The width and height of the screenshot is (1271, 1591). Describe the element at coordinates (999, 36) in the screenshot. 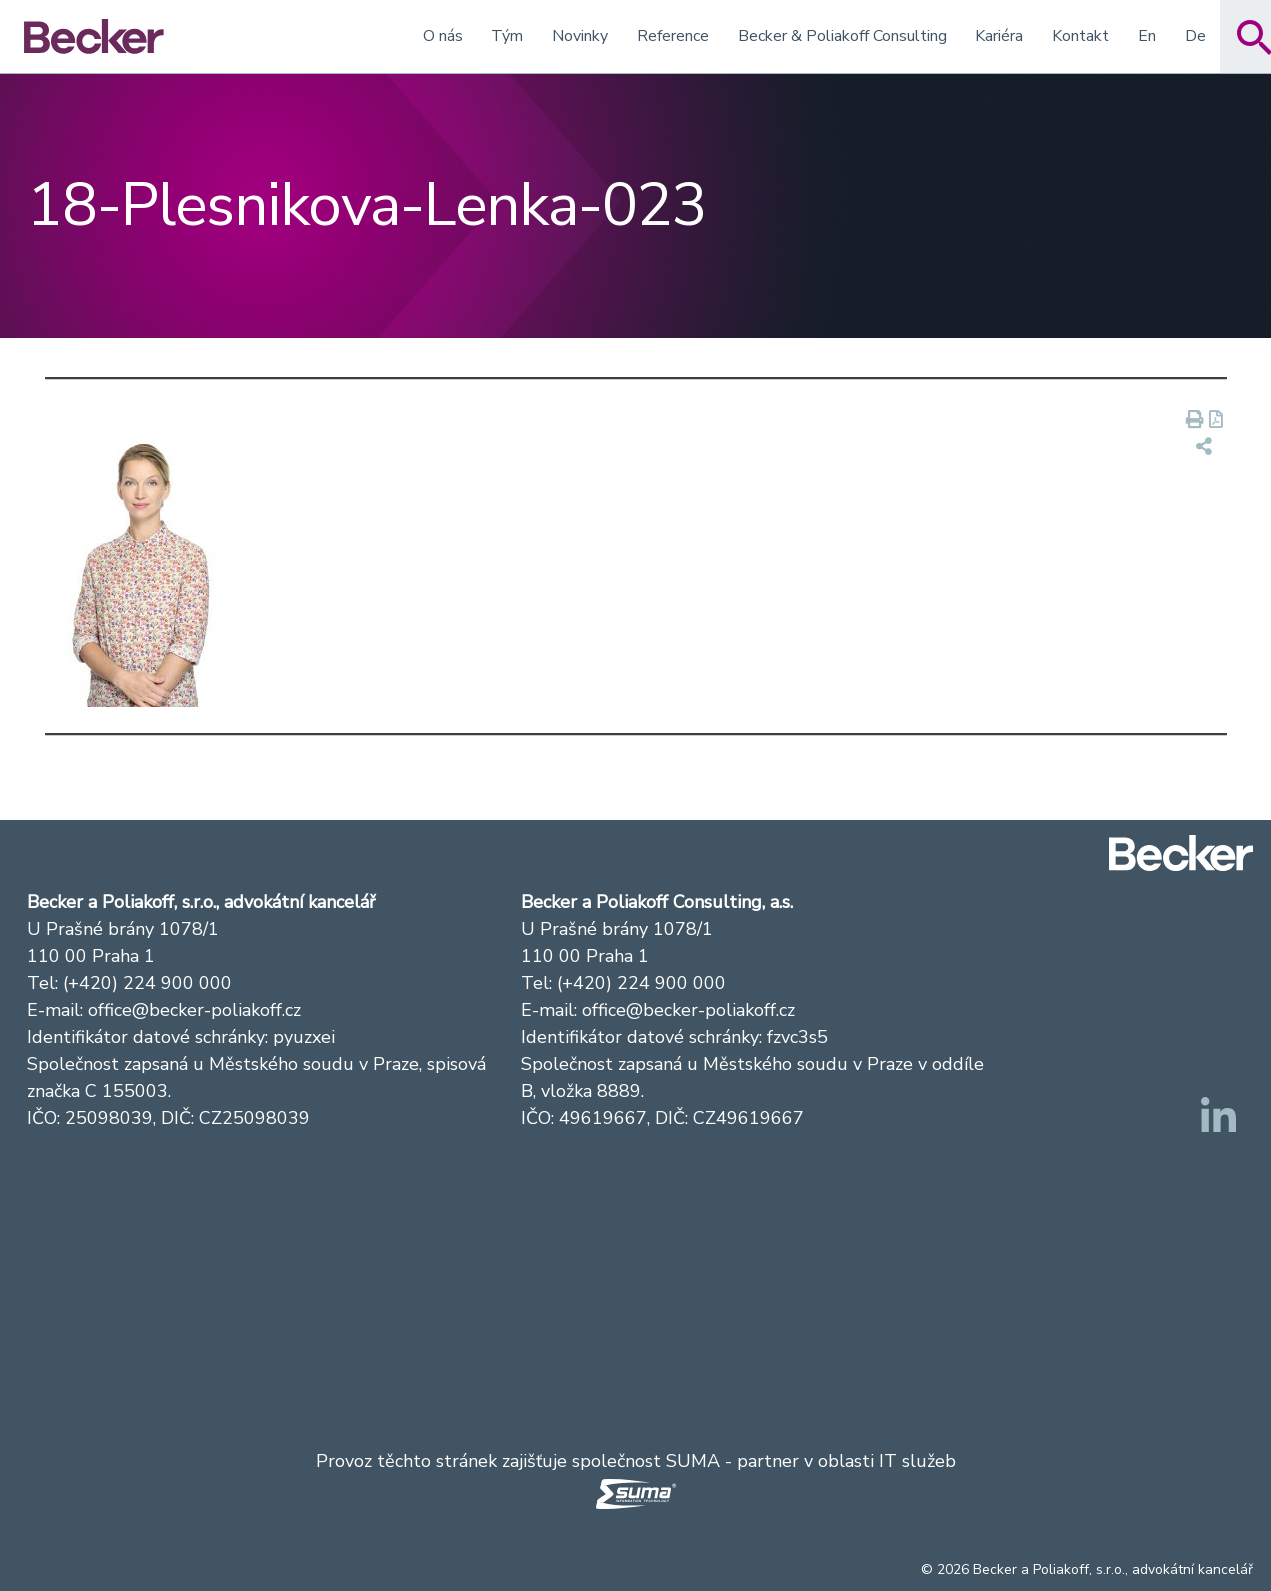

I see `Kariéra` at that location.